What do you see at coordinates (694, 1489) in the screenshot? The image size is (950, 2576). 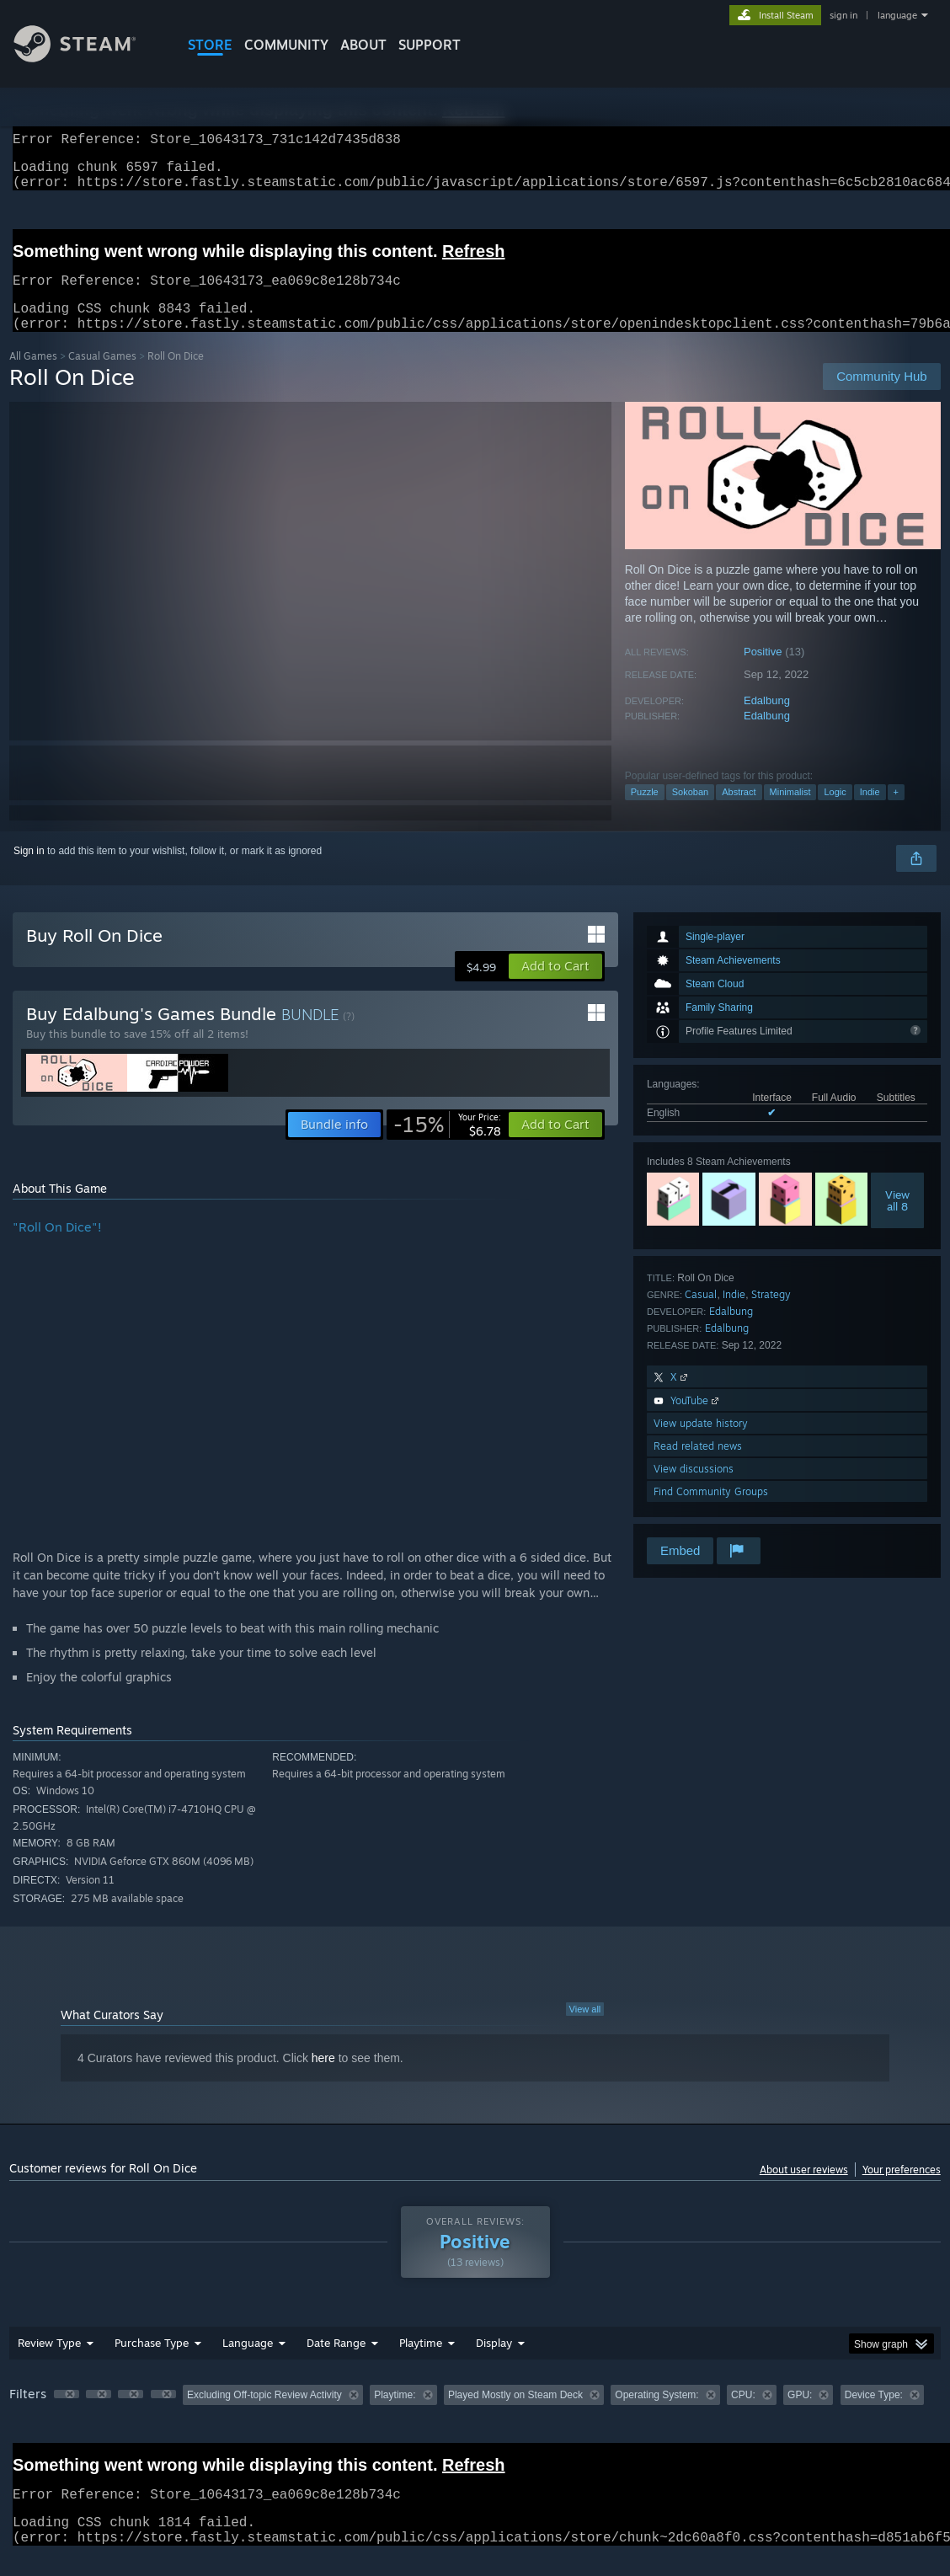 I see `View discussions` at bounding box center [694, 1489].